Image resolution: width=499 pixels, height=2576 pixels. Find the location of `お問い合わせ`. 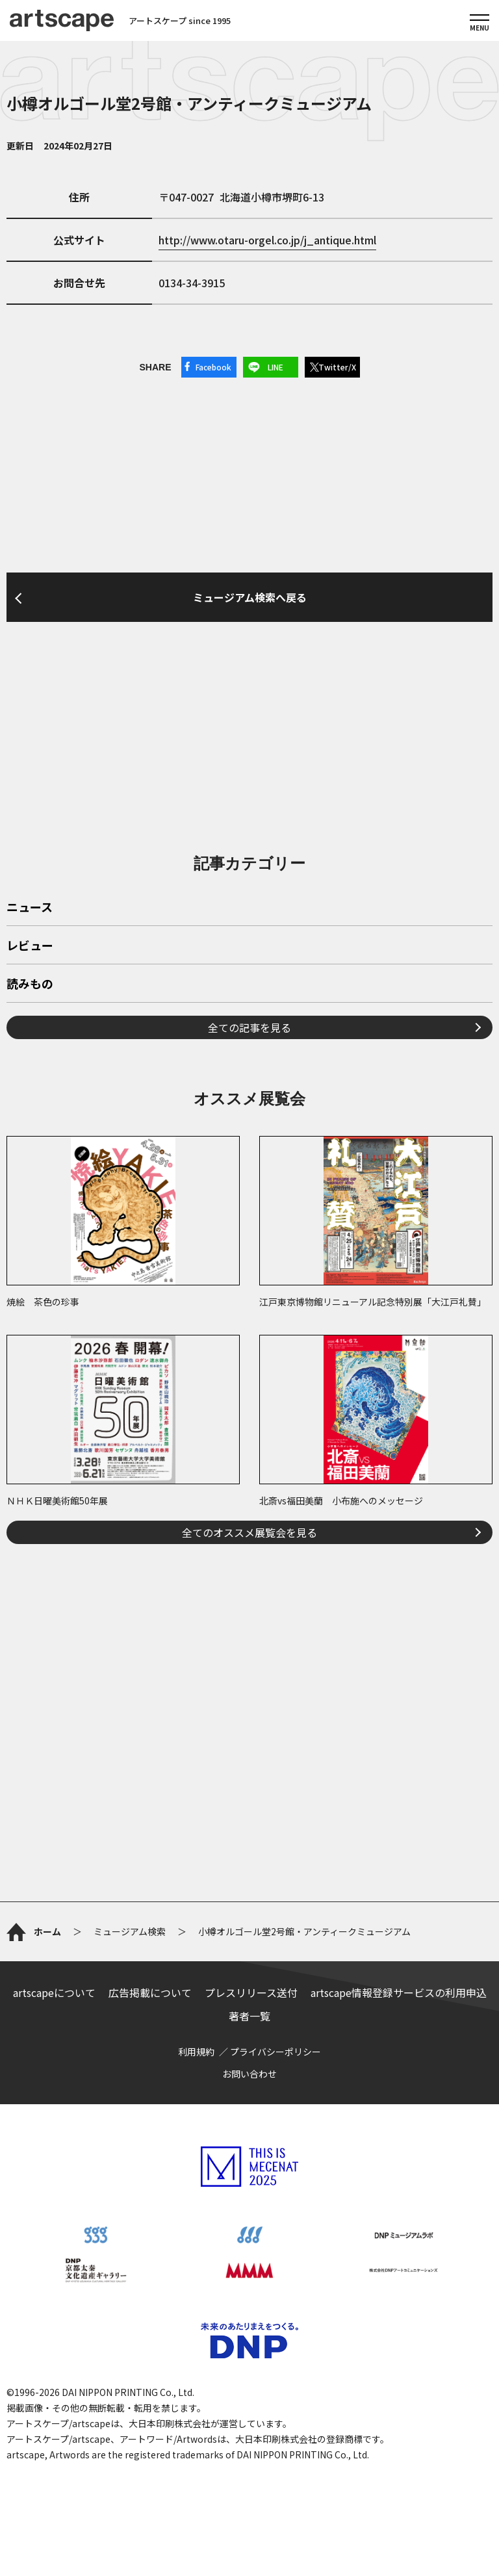

お問い合わせ is located at coordinates (249, 2073).